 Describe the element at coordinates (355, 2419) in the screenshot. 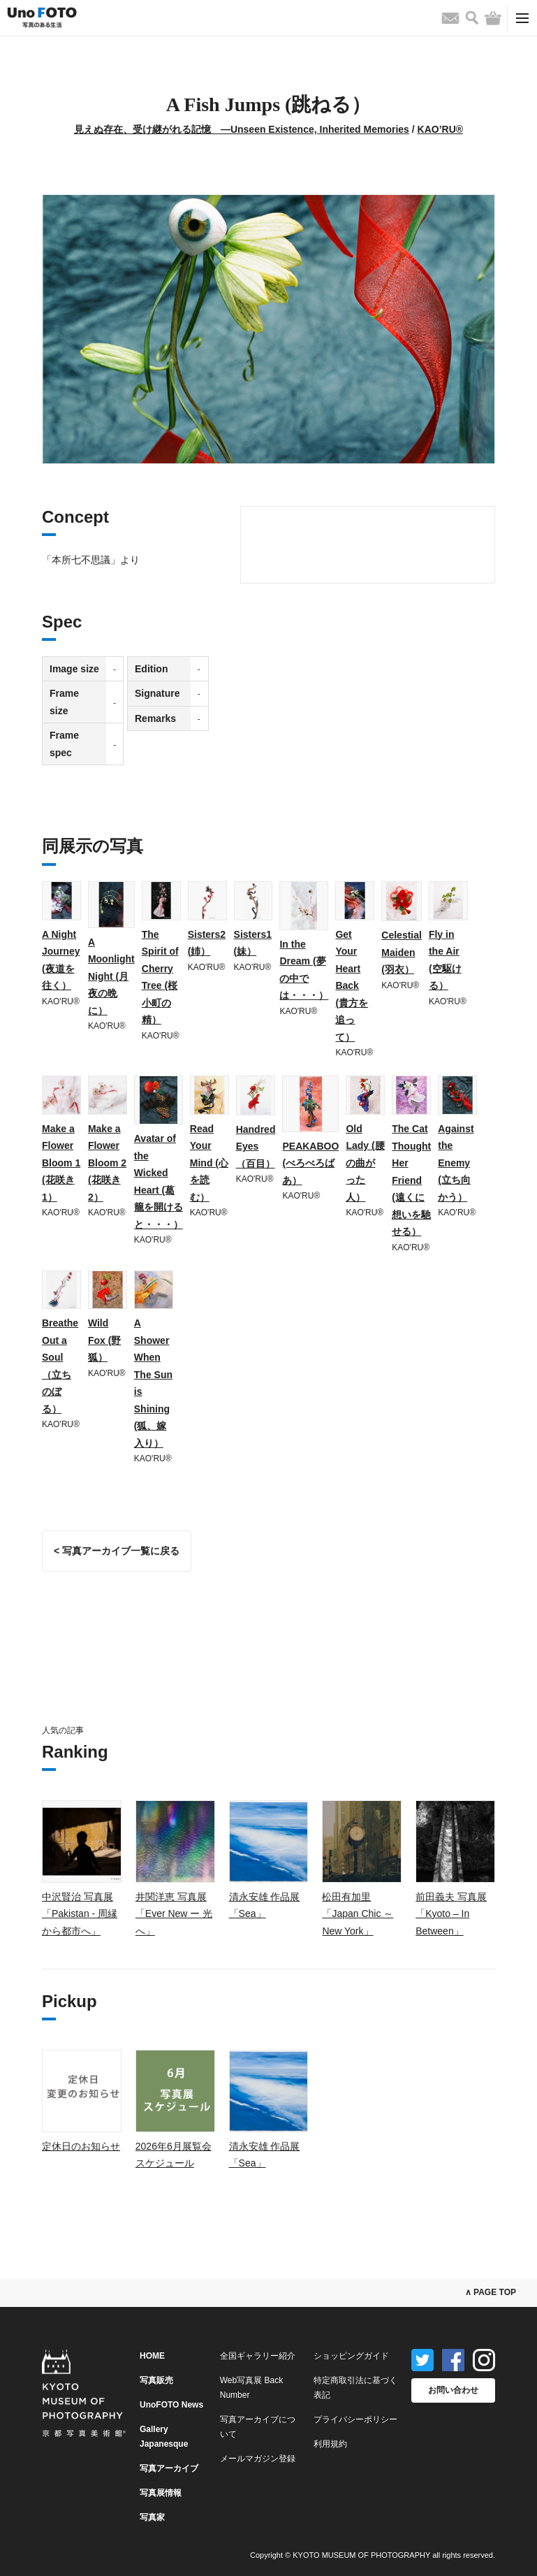

I see `プライバシーポリシー` at that location.